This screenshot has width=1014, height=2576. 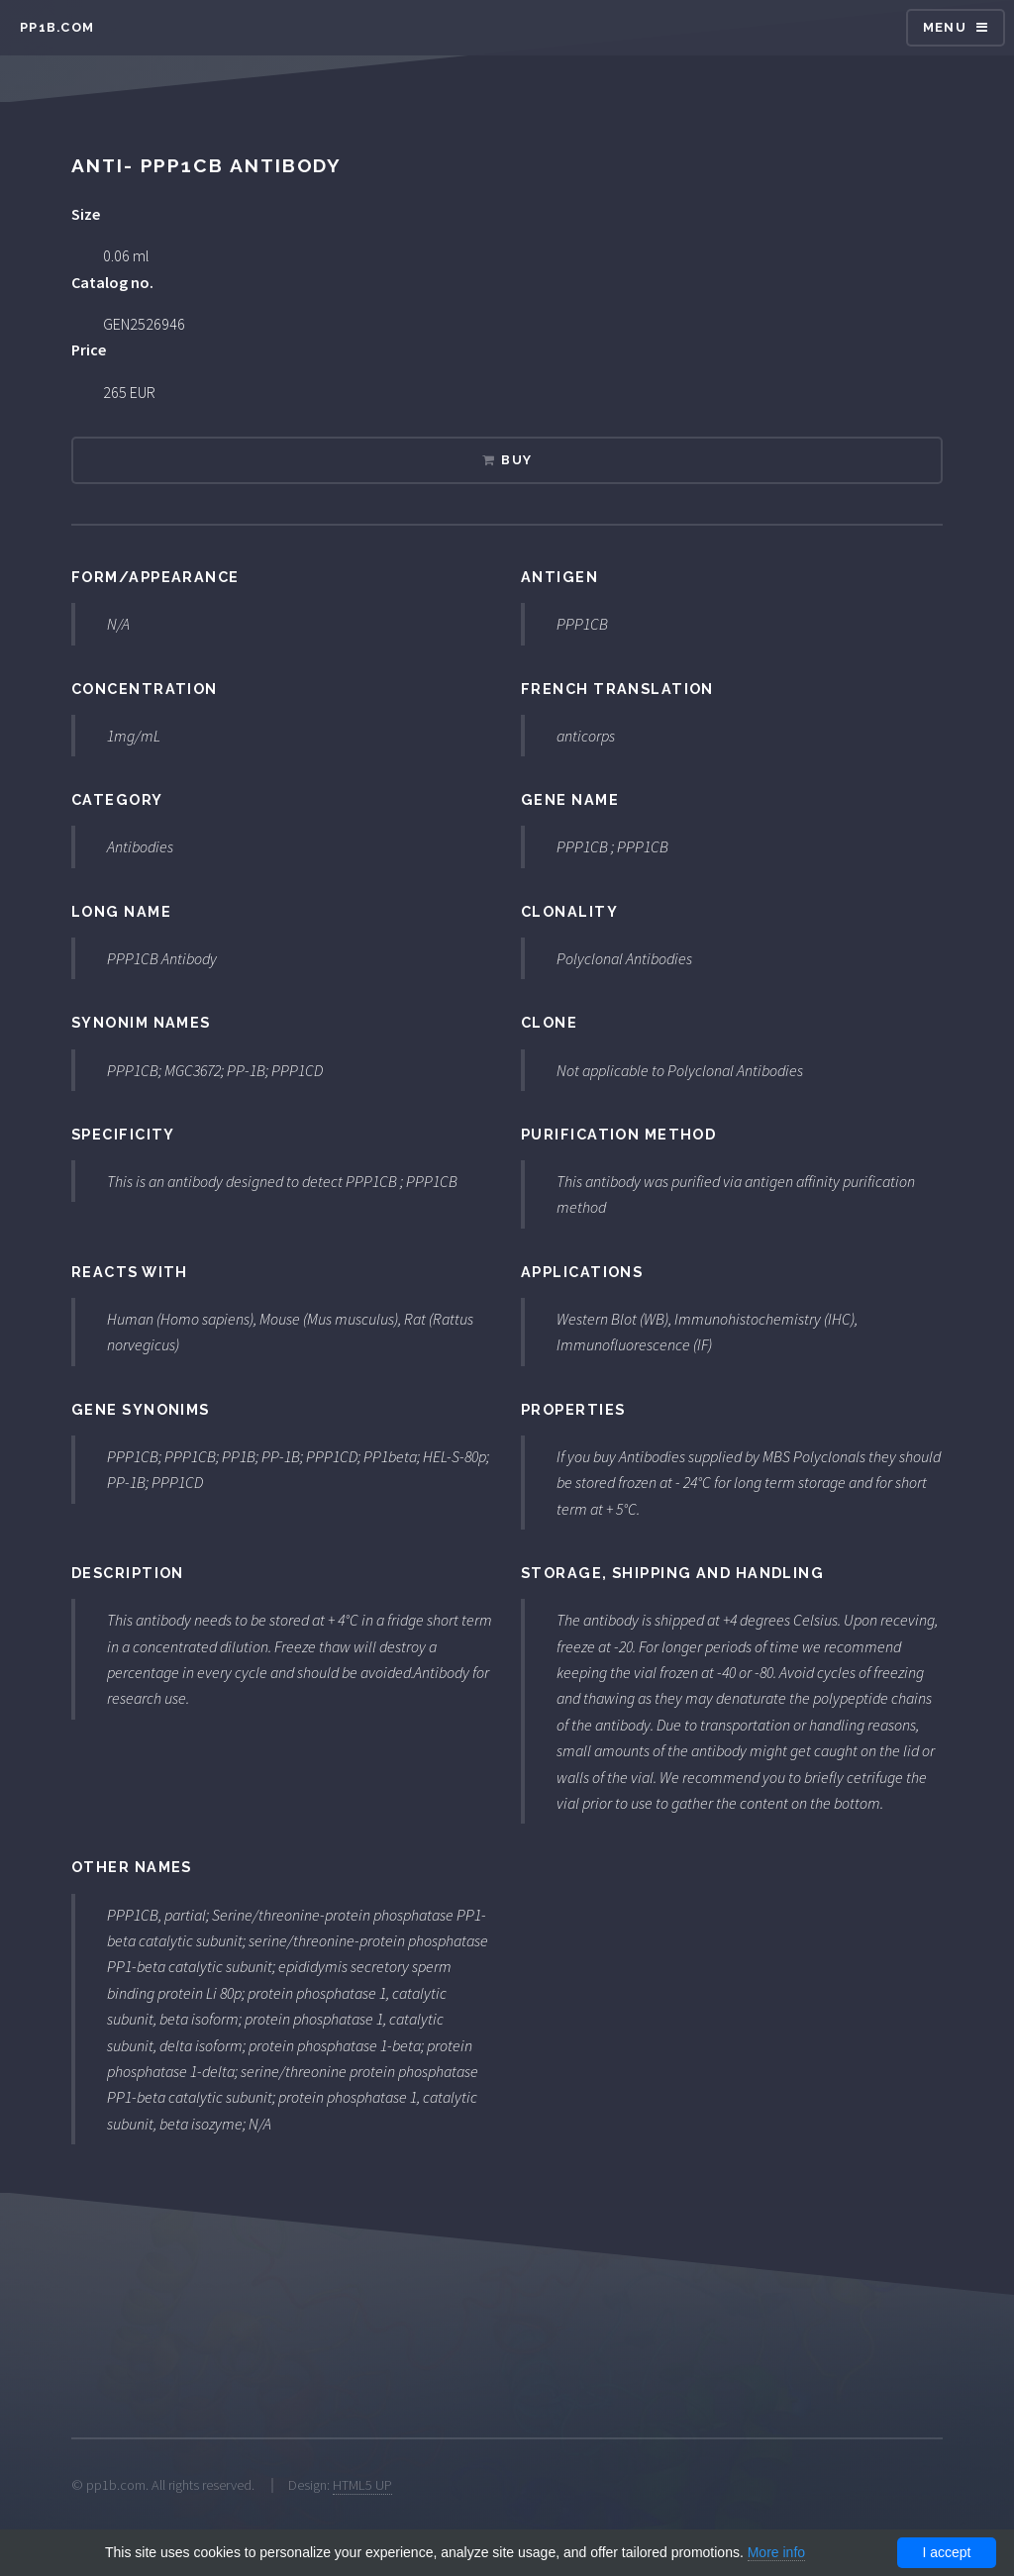 I want to click on HTML5 UP, so click(x=362, y=2485).